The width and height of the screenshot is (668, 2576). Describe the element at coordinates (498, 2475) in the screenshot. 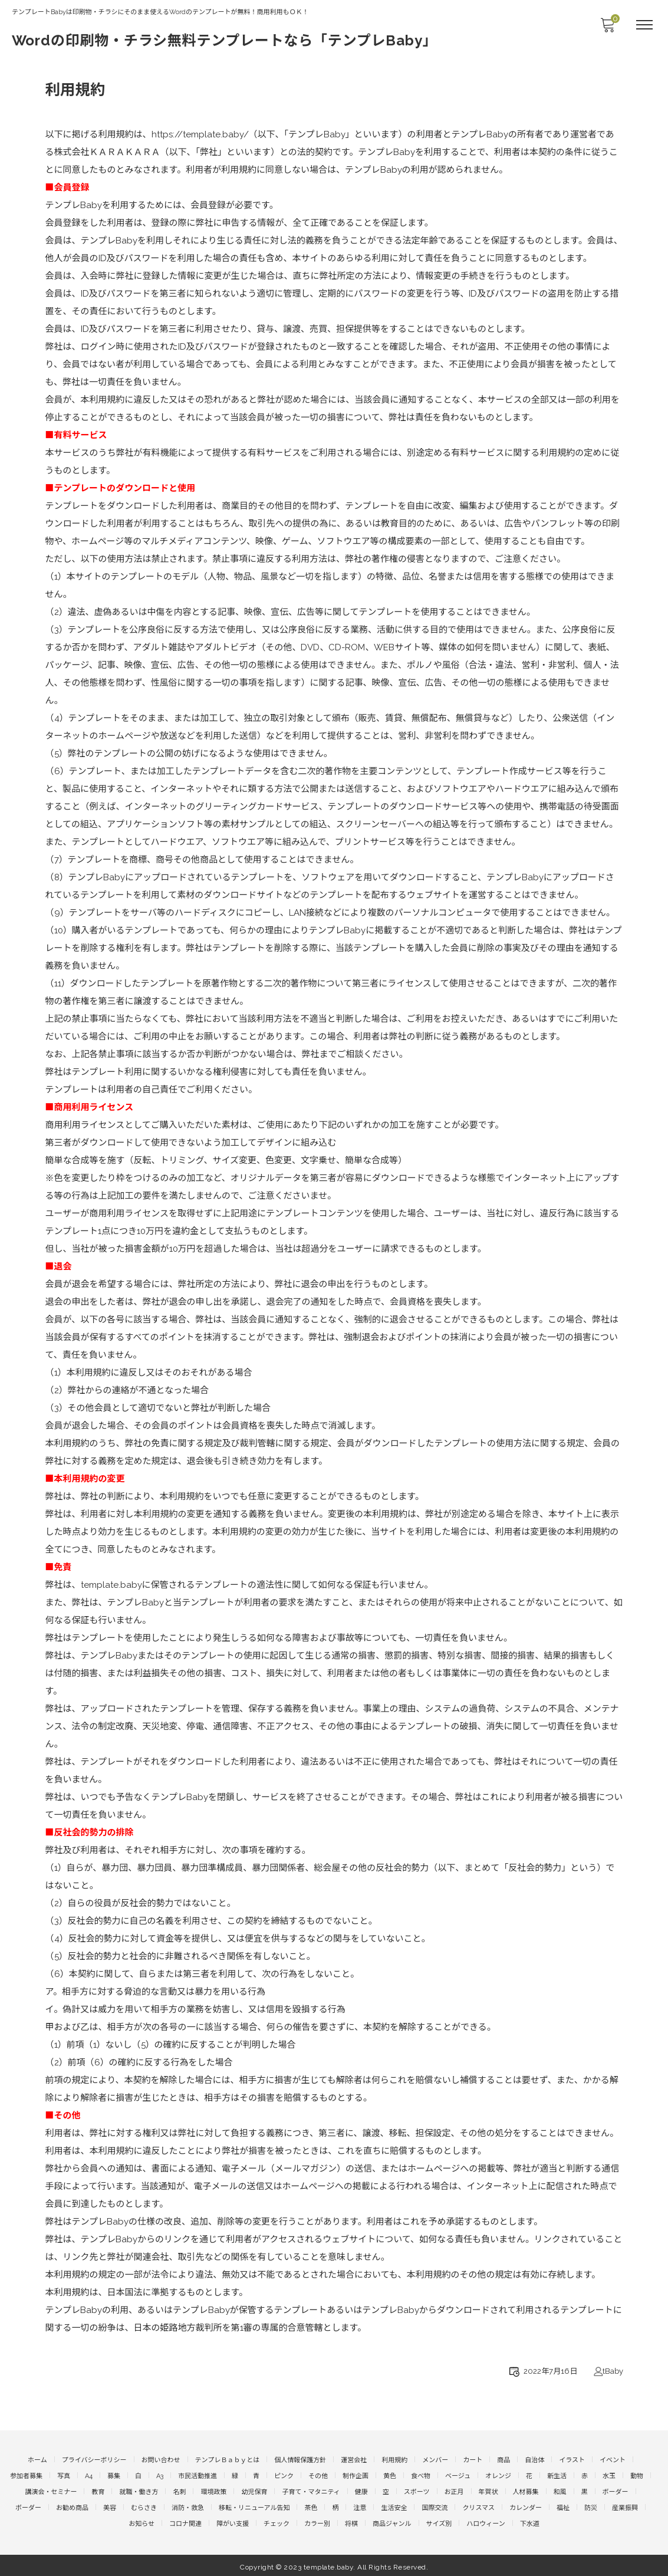

I see `オレンジ` at that location.